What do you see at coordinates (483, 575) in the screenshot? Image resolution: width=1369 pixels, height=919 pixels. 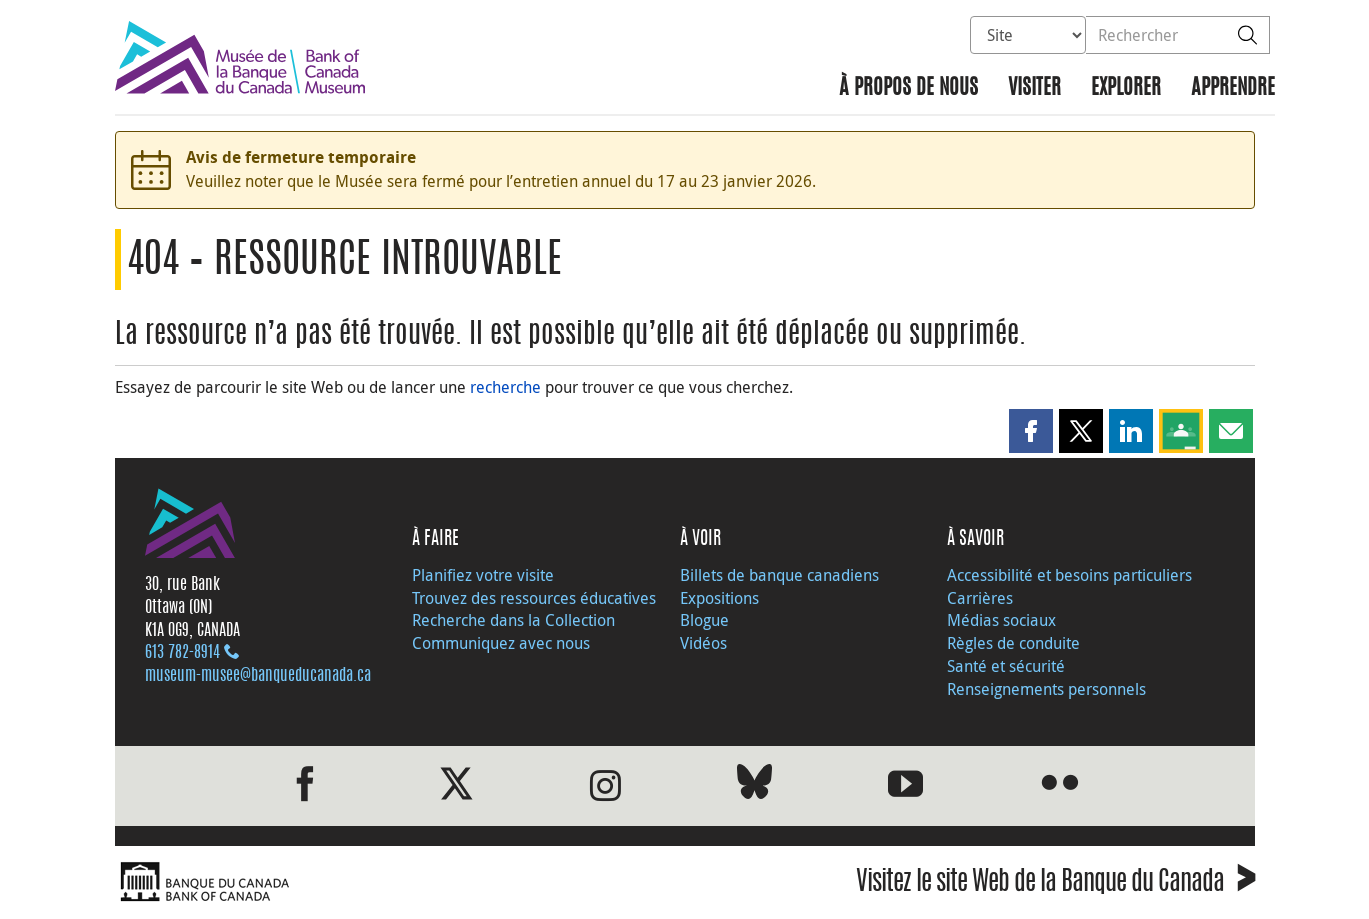 I see `Planifiez votre visite` at bounding box center [483, 575].